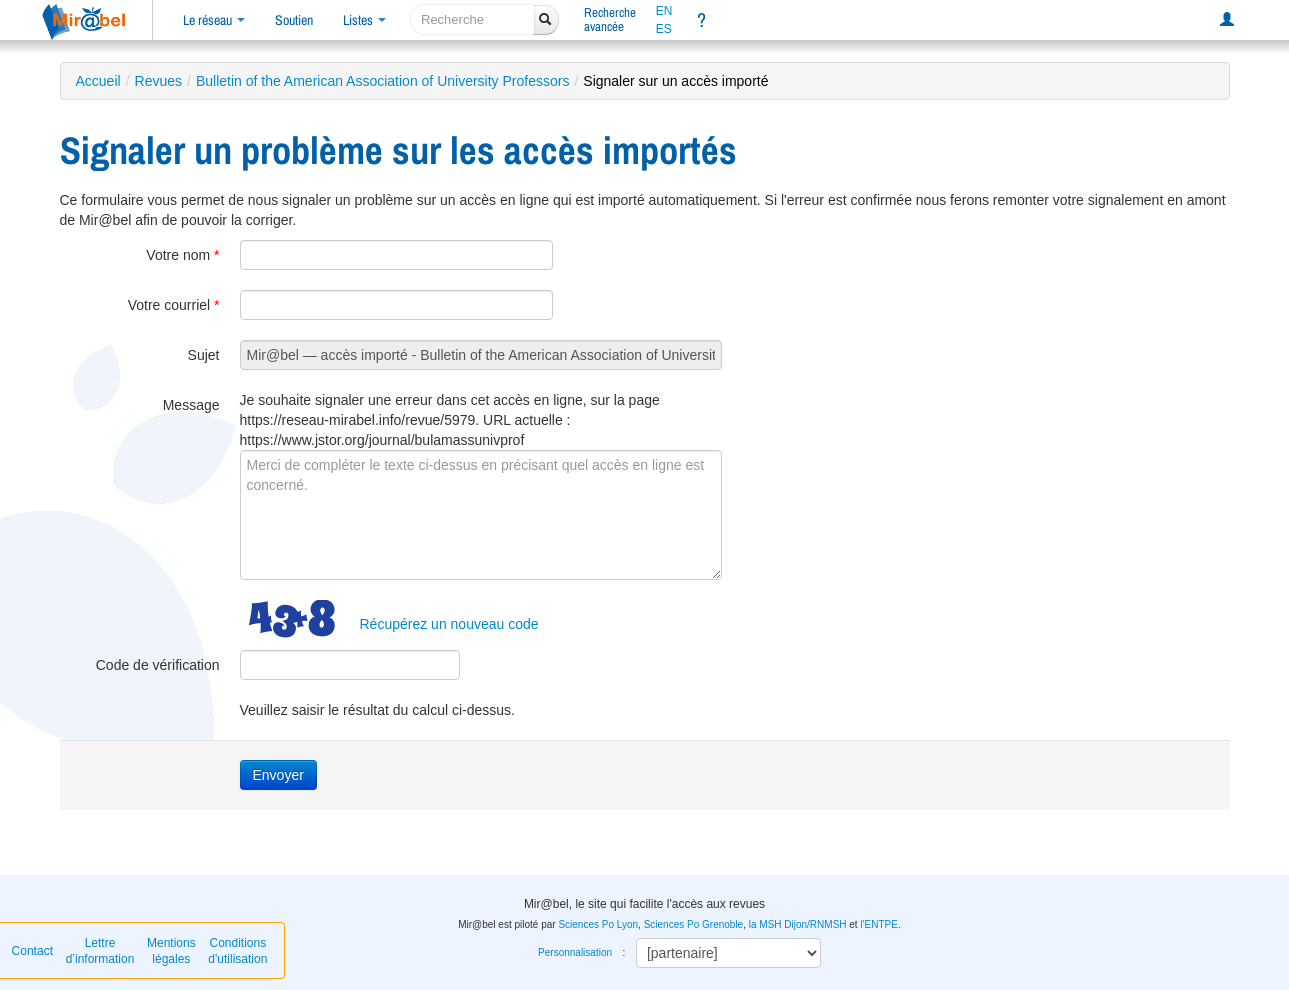  I want to click on Envoyer, so click(278, 775).